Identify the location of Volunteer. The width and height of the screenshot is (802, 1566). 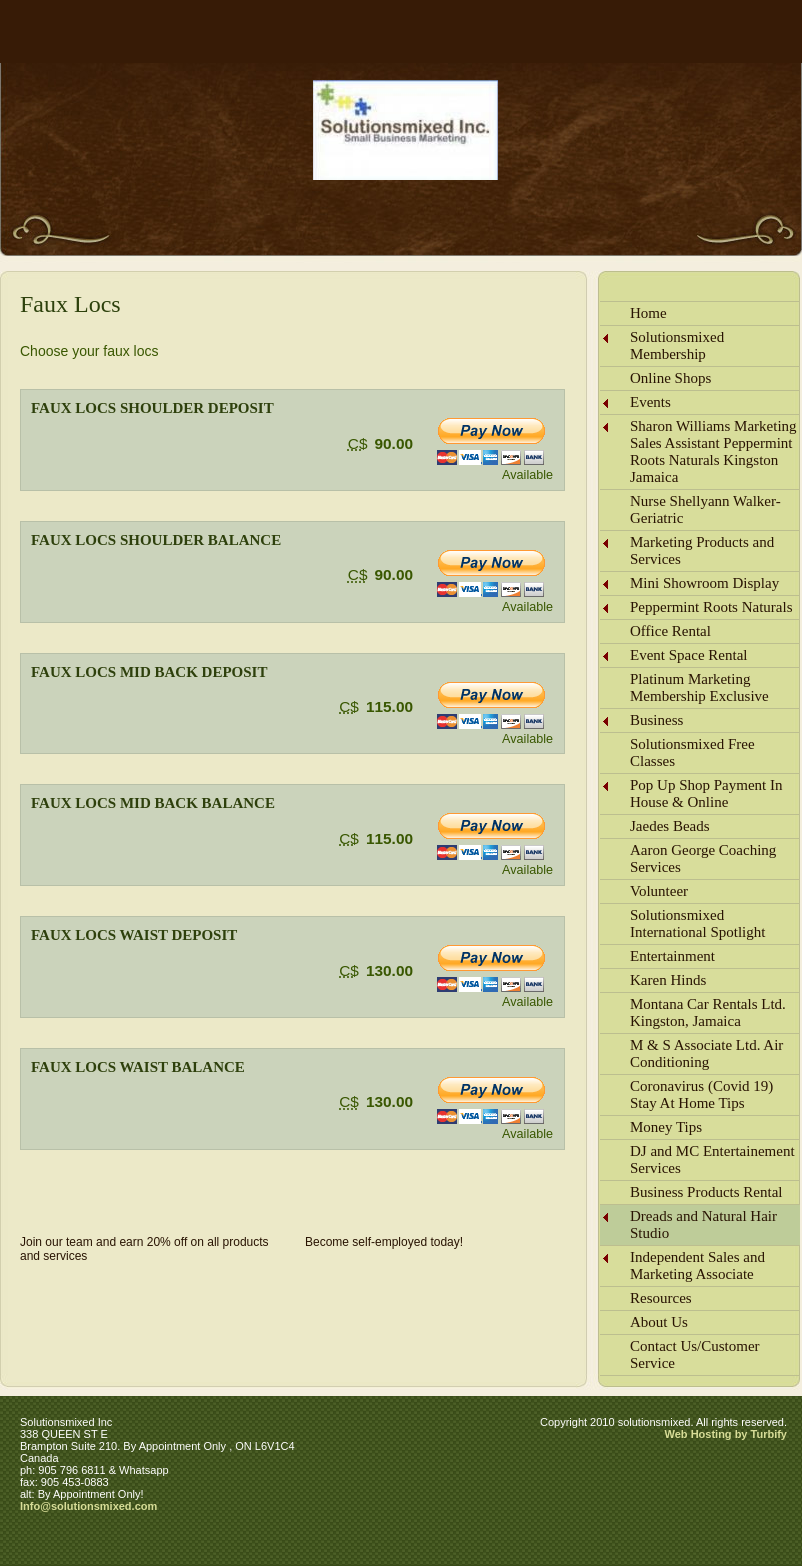
(659, 891).